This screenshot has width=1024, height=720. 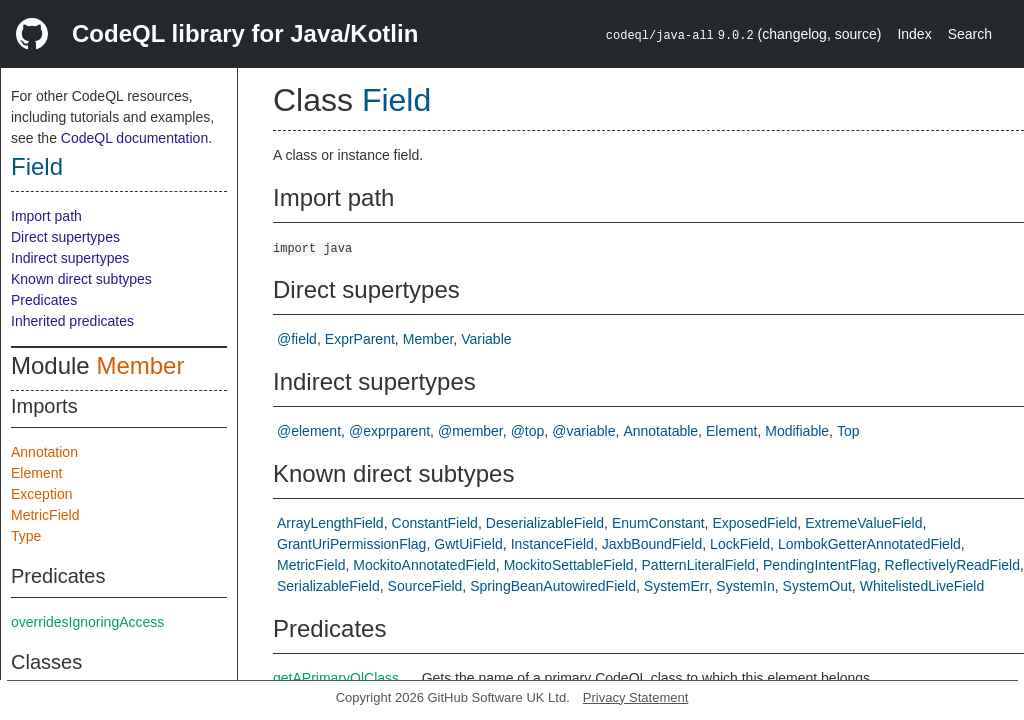 What do you see at coordinates (869, 544) in the screenshot?
I see `LombokGetterAnnotatedField` at bounding box center [869, 544].